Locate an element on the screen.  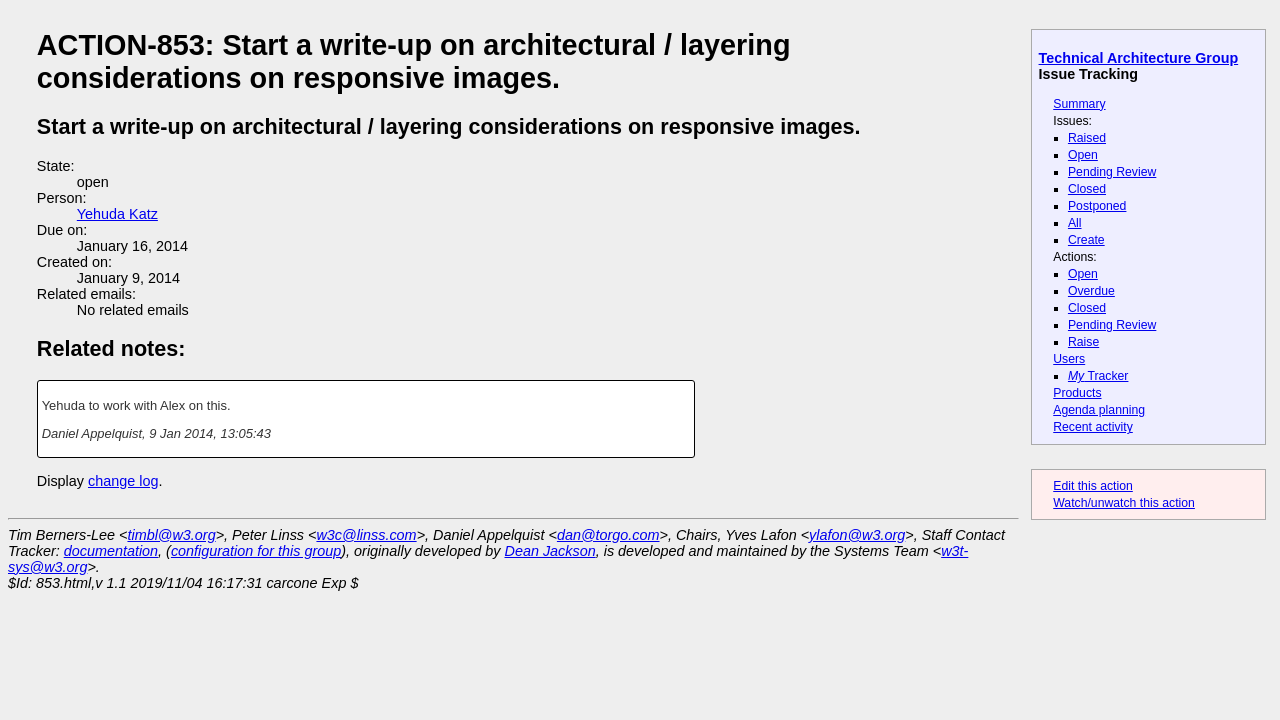
timbl@w3.org is located at coordinates (171, 535).